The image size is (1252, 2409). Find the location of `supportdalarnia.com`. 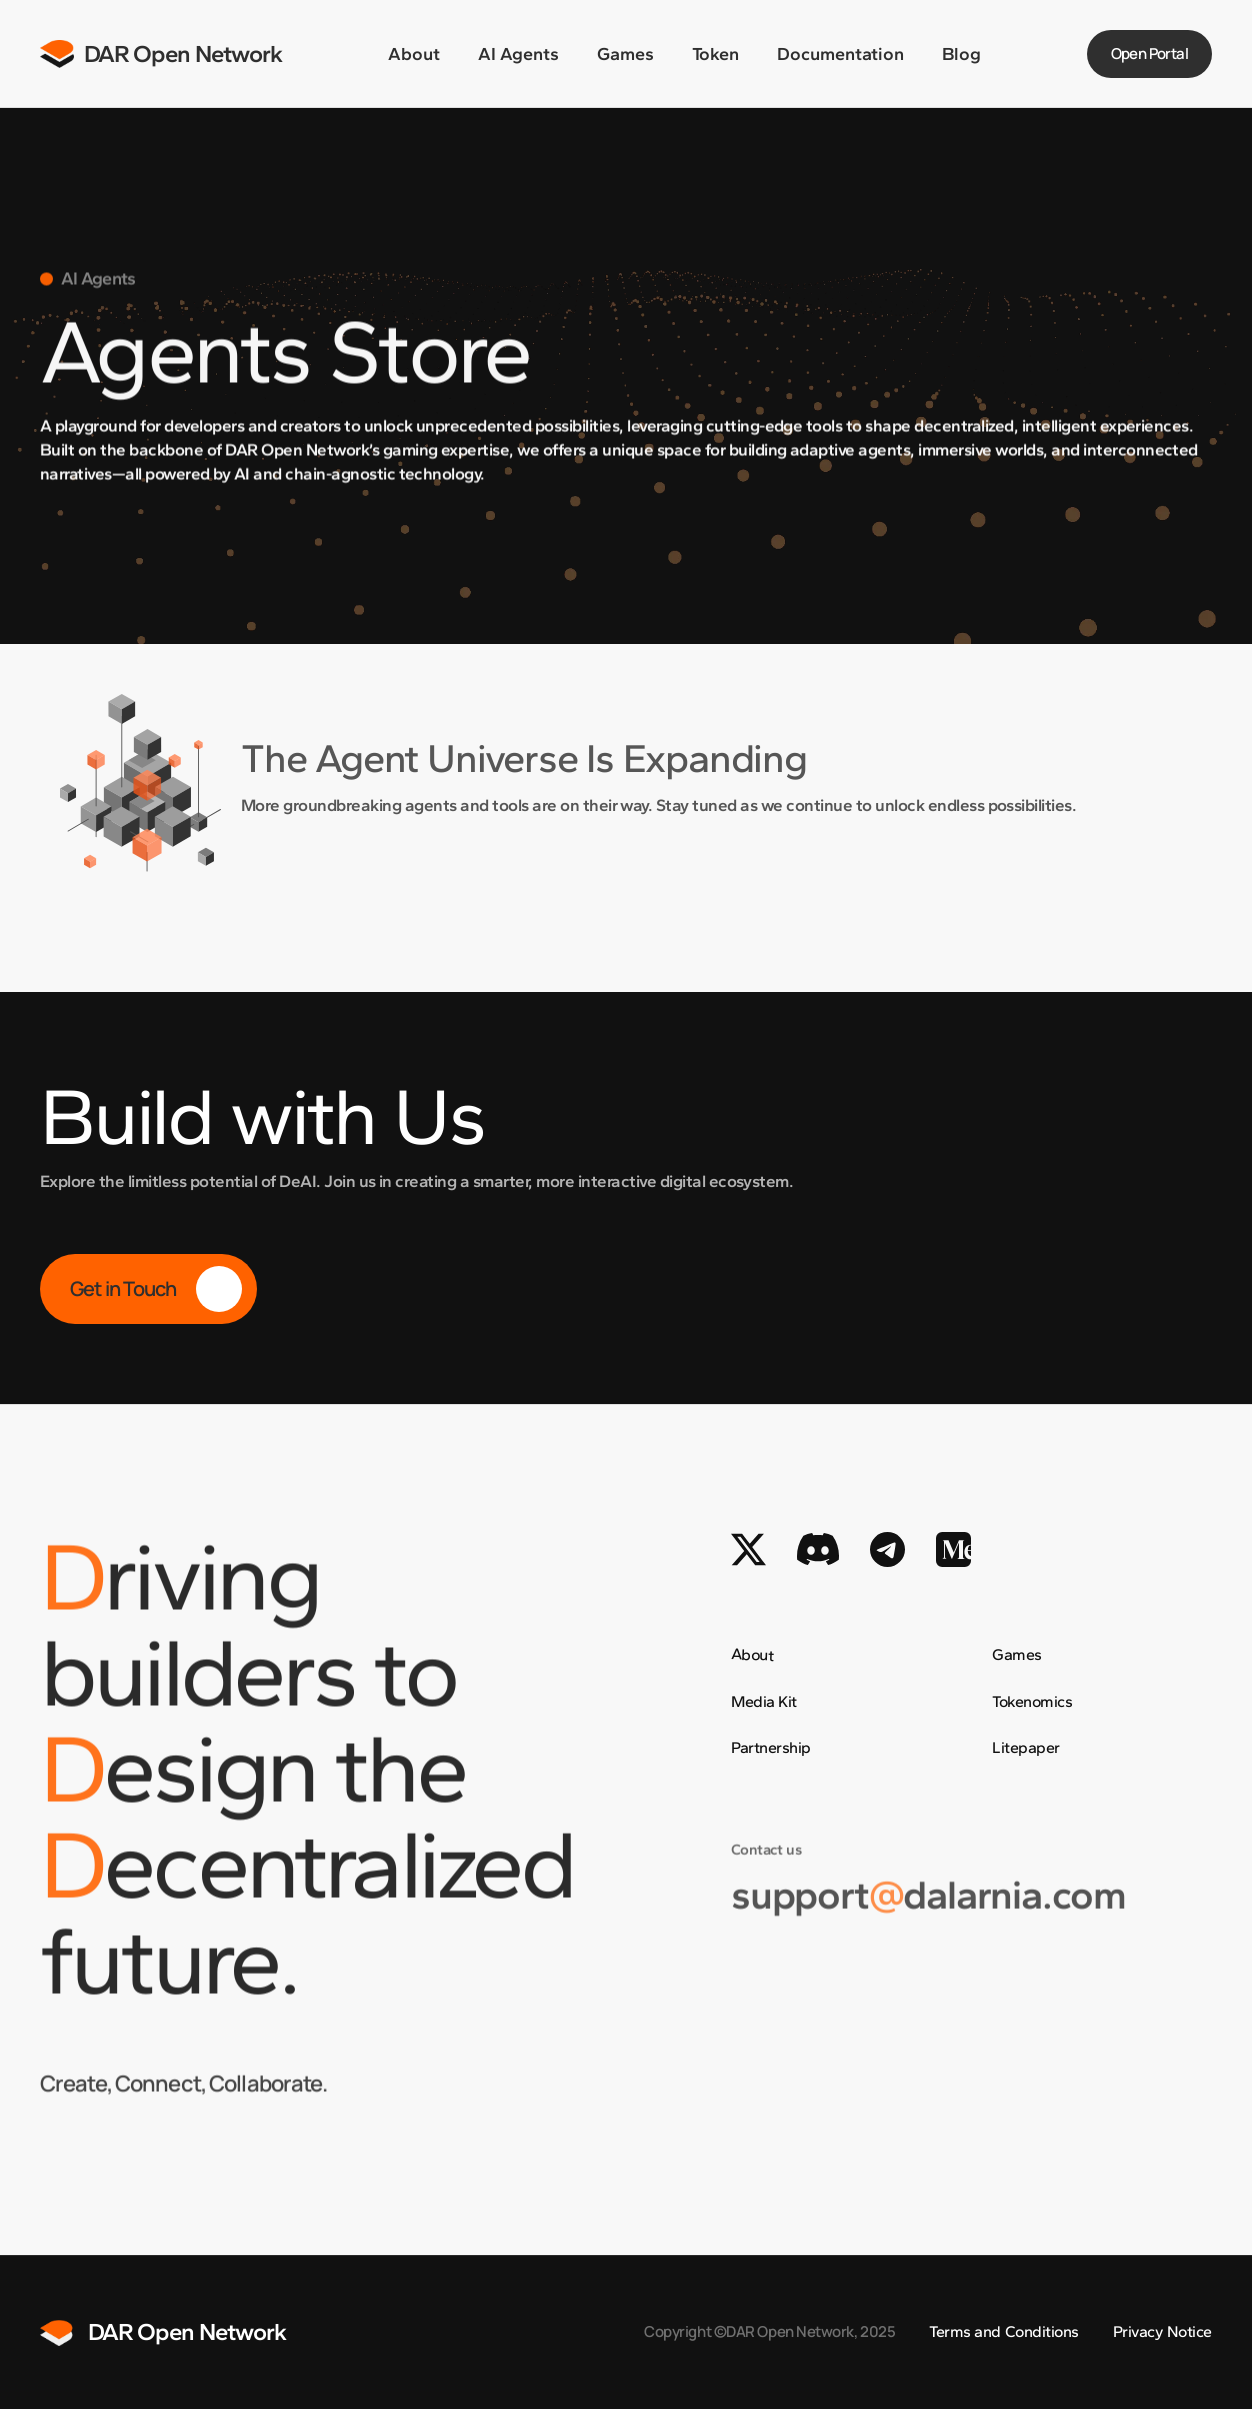

supportdalarnia.com is located at coordinates (928, 1915).